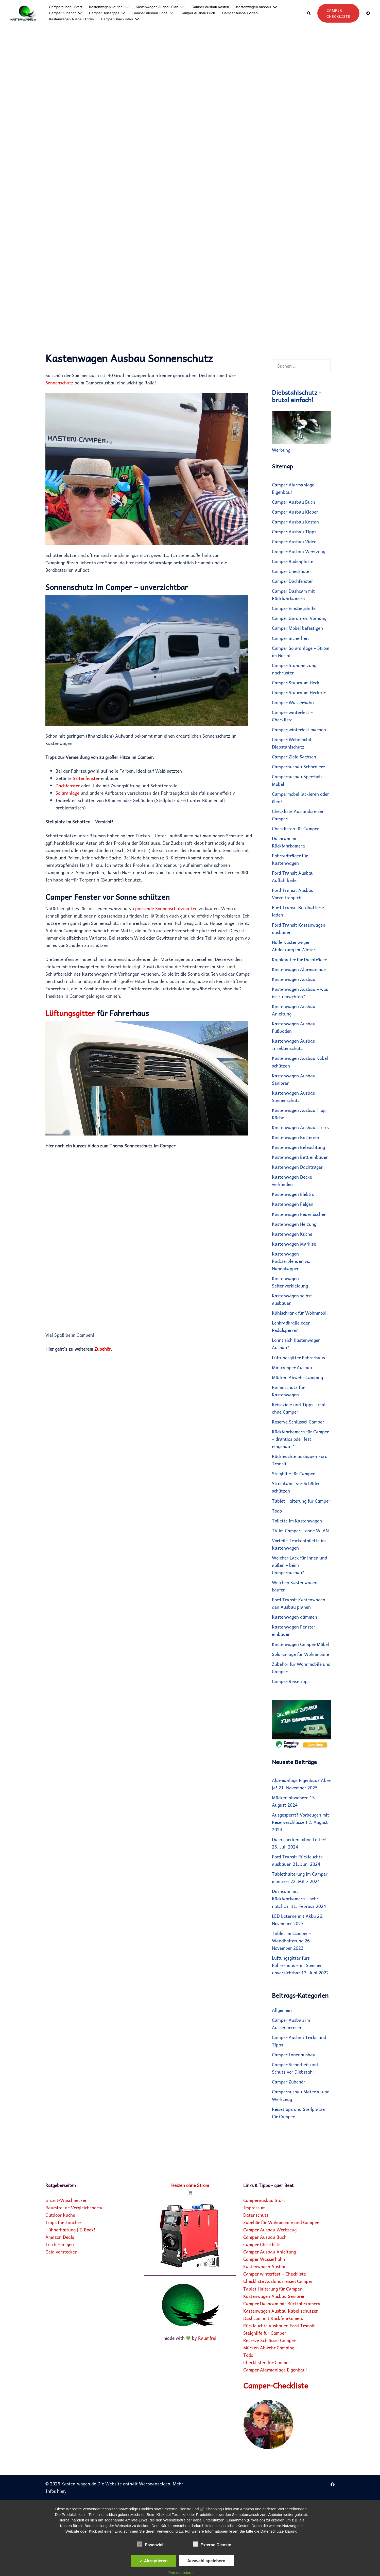 The image size is (380, 2576). What do you see at coordinates (295, 682) in the screenshot?
I see `Camper Stauraum Heck` at bounding box center [295, 682].